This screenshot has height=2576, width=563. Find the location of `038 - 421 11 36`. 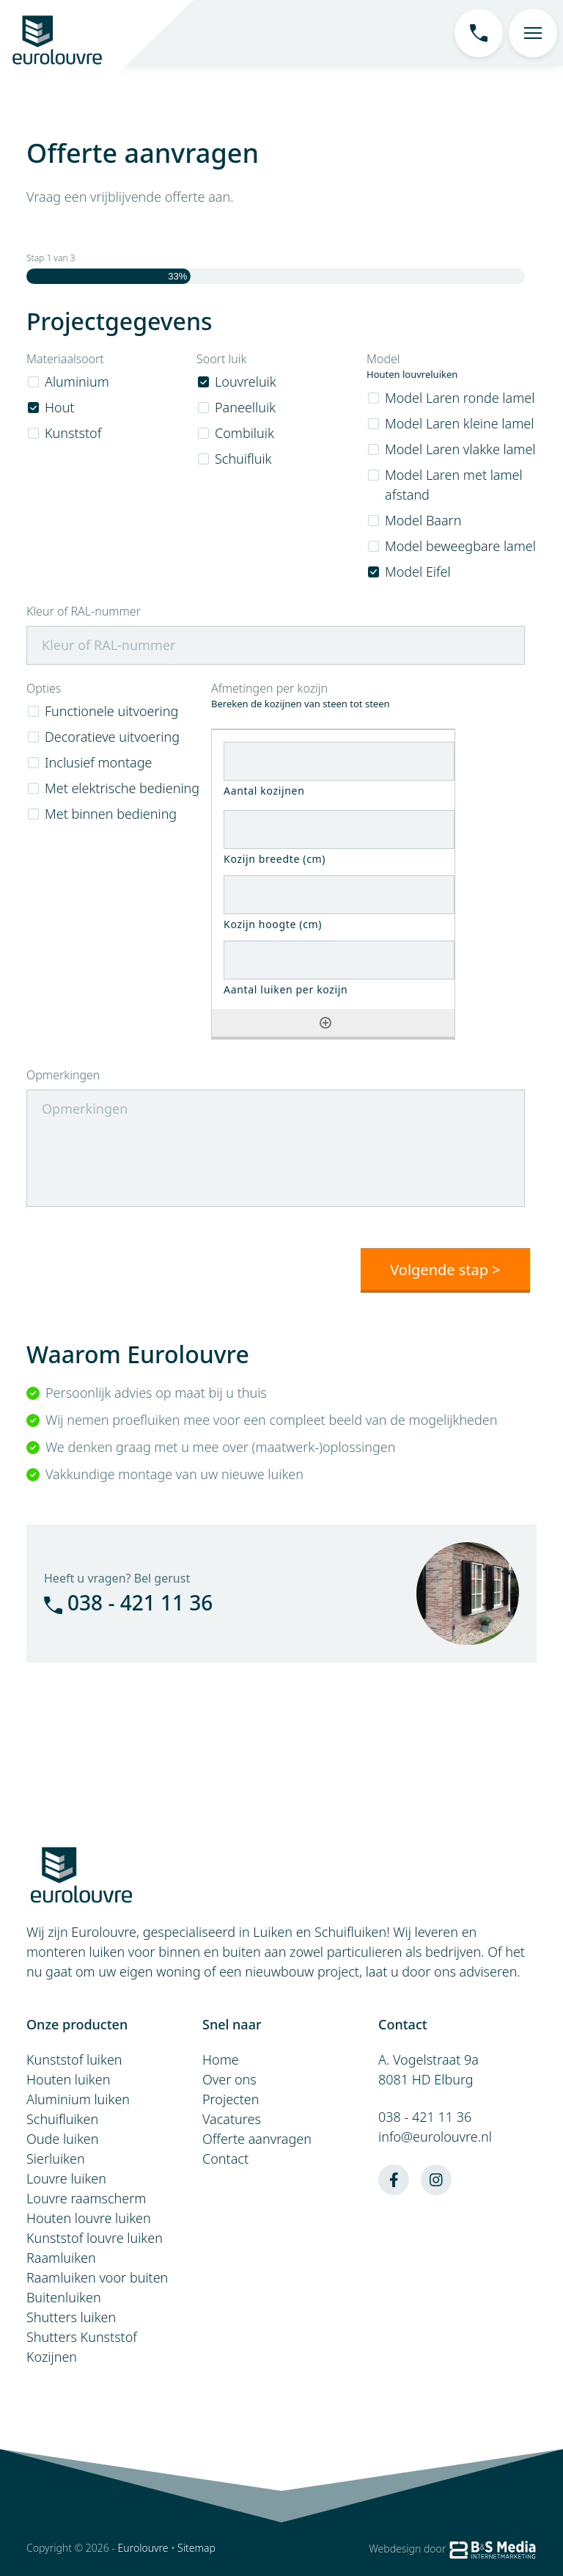

038 - 421 11 36 is located at coordinates (128, 1602).